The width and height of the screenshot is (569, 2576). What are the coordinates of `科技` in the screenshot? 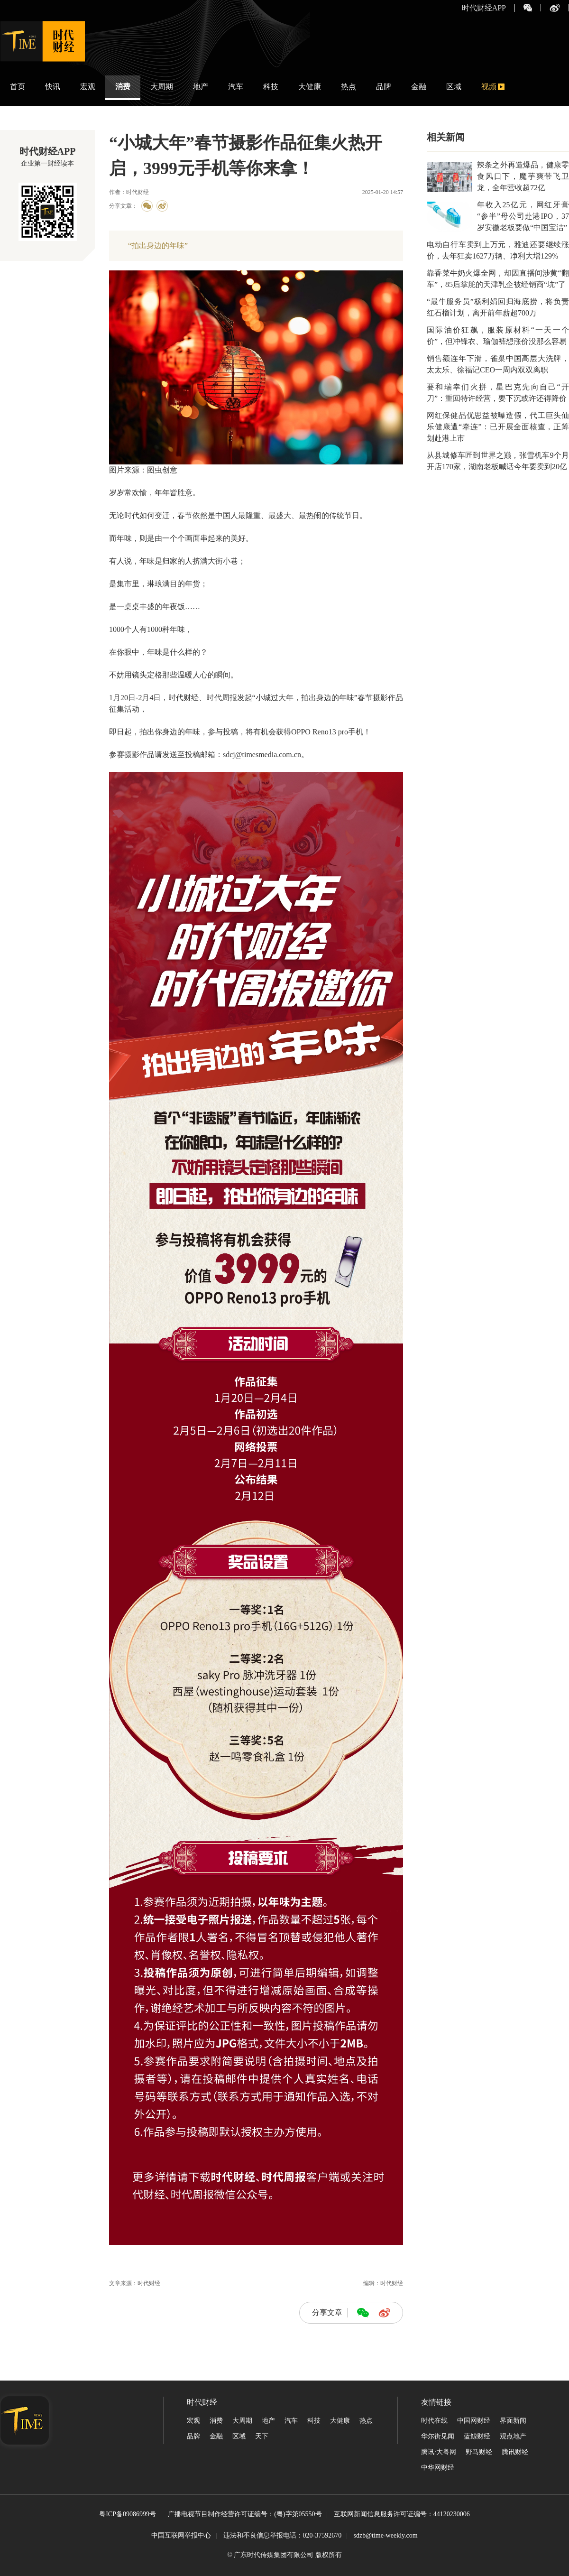 It's located at (270, 87).